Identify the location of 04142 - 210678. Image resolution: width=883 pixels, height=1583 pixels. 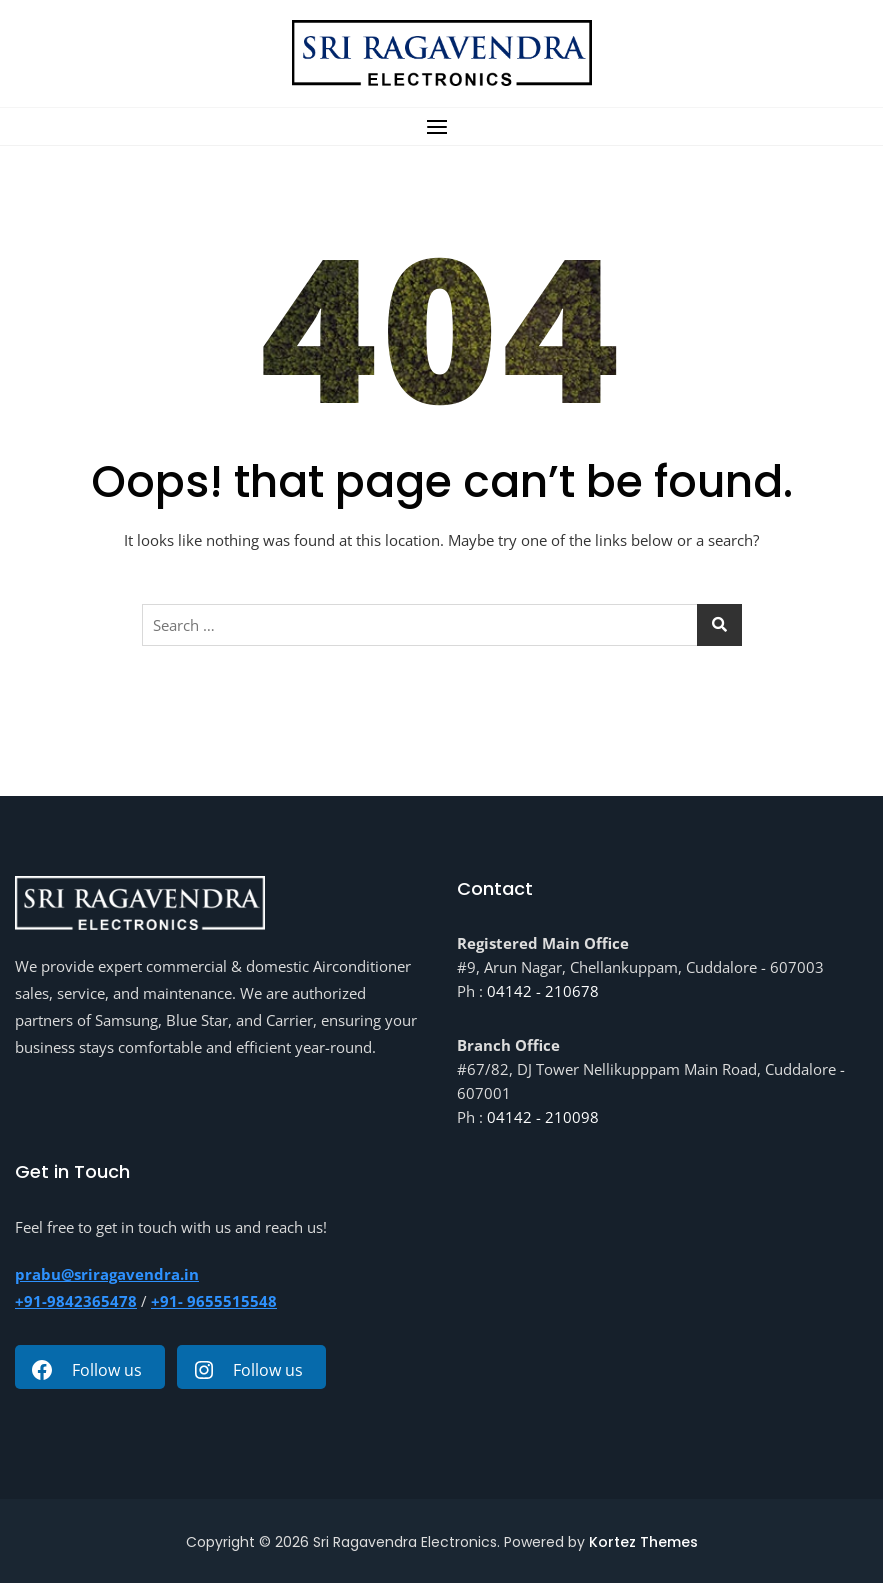
(543, 991).